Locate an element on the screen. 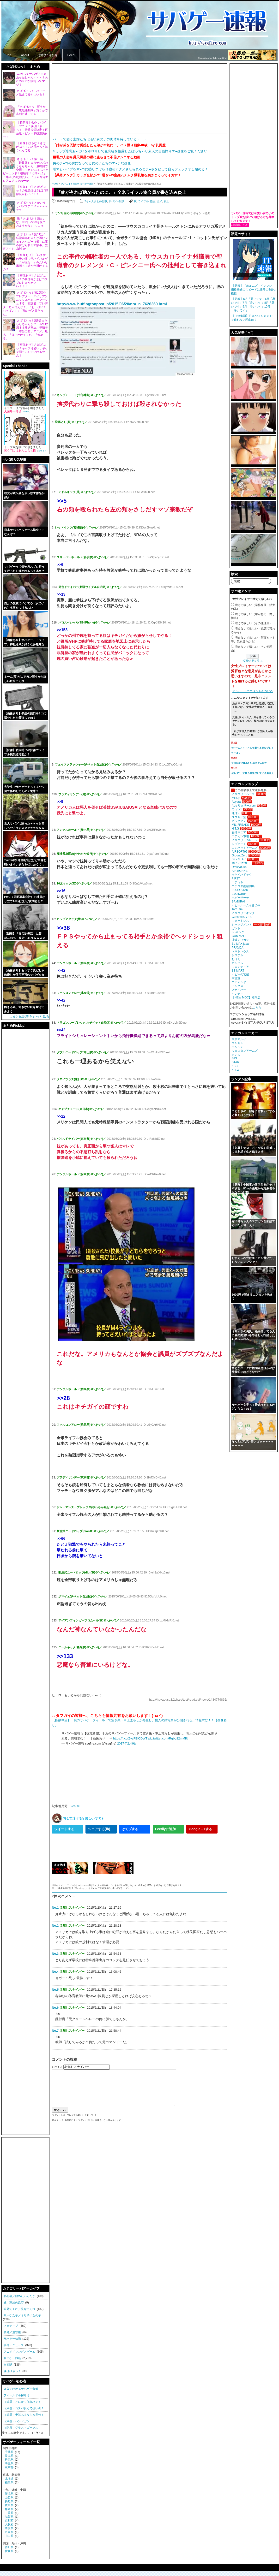  ワゴン1 is located at coordinates (242, 809).